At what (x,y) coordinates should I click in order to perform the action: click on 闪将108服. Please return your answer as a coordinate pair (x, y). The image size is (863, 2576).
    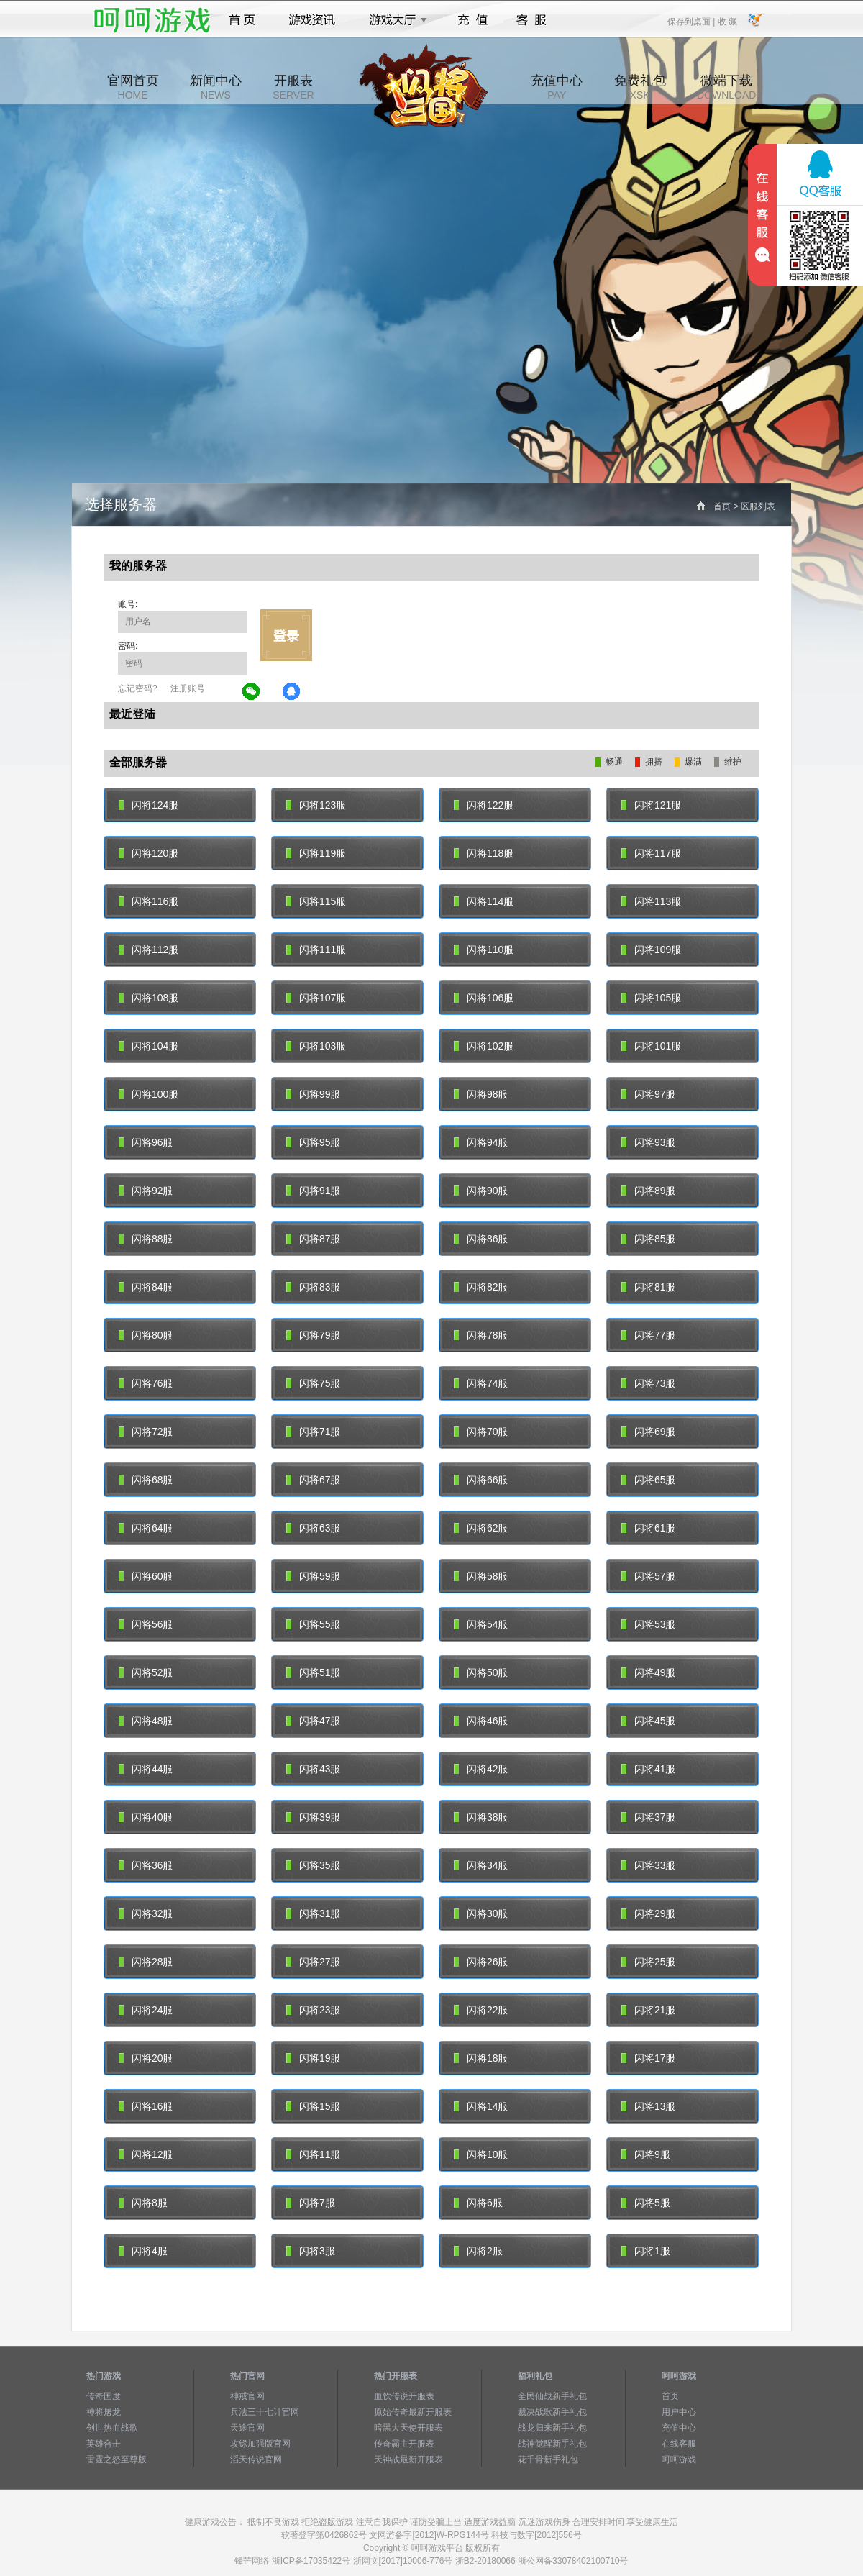
    Looking at the image, I should click on (148, 997).